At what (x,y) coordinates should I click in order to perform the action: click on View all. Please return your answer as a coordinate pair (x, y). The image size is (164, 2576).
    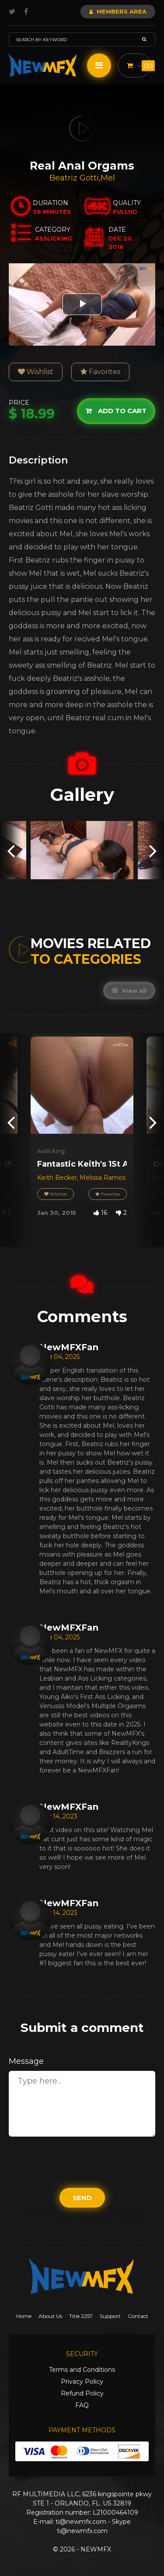
    Looking at the image, I should click on (129, 990).